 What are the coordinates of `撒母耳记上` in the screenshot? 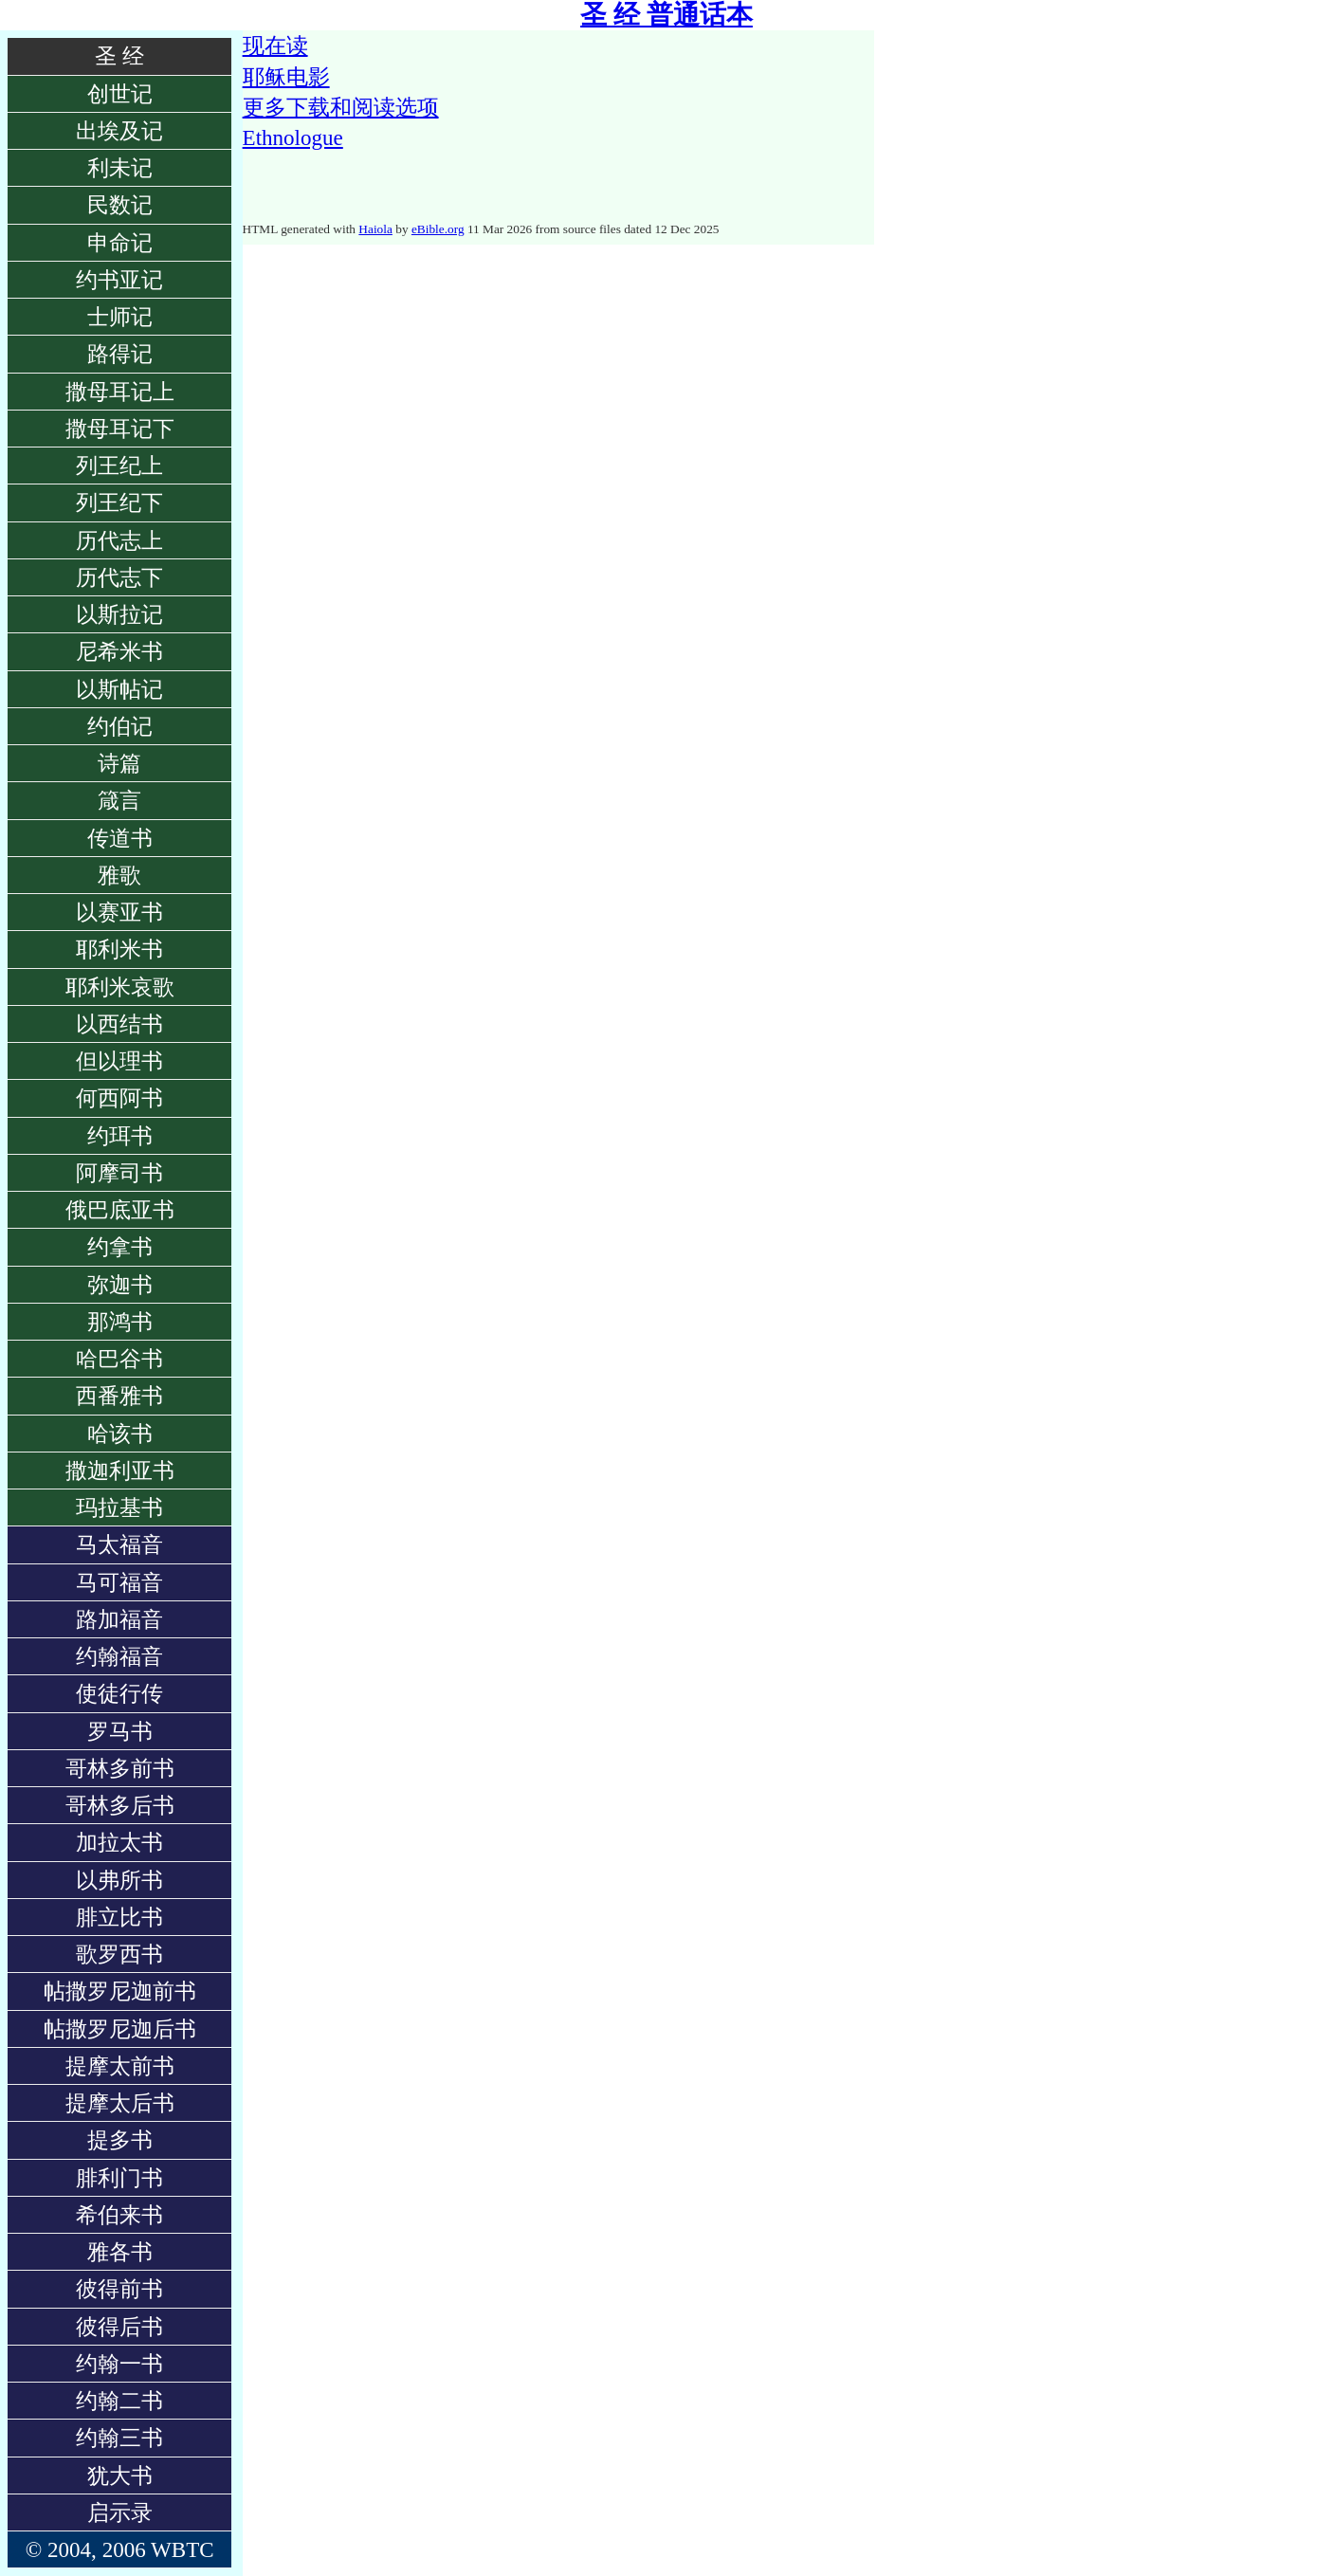 It's located at (119, 391).